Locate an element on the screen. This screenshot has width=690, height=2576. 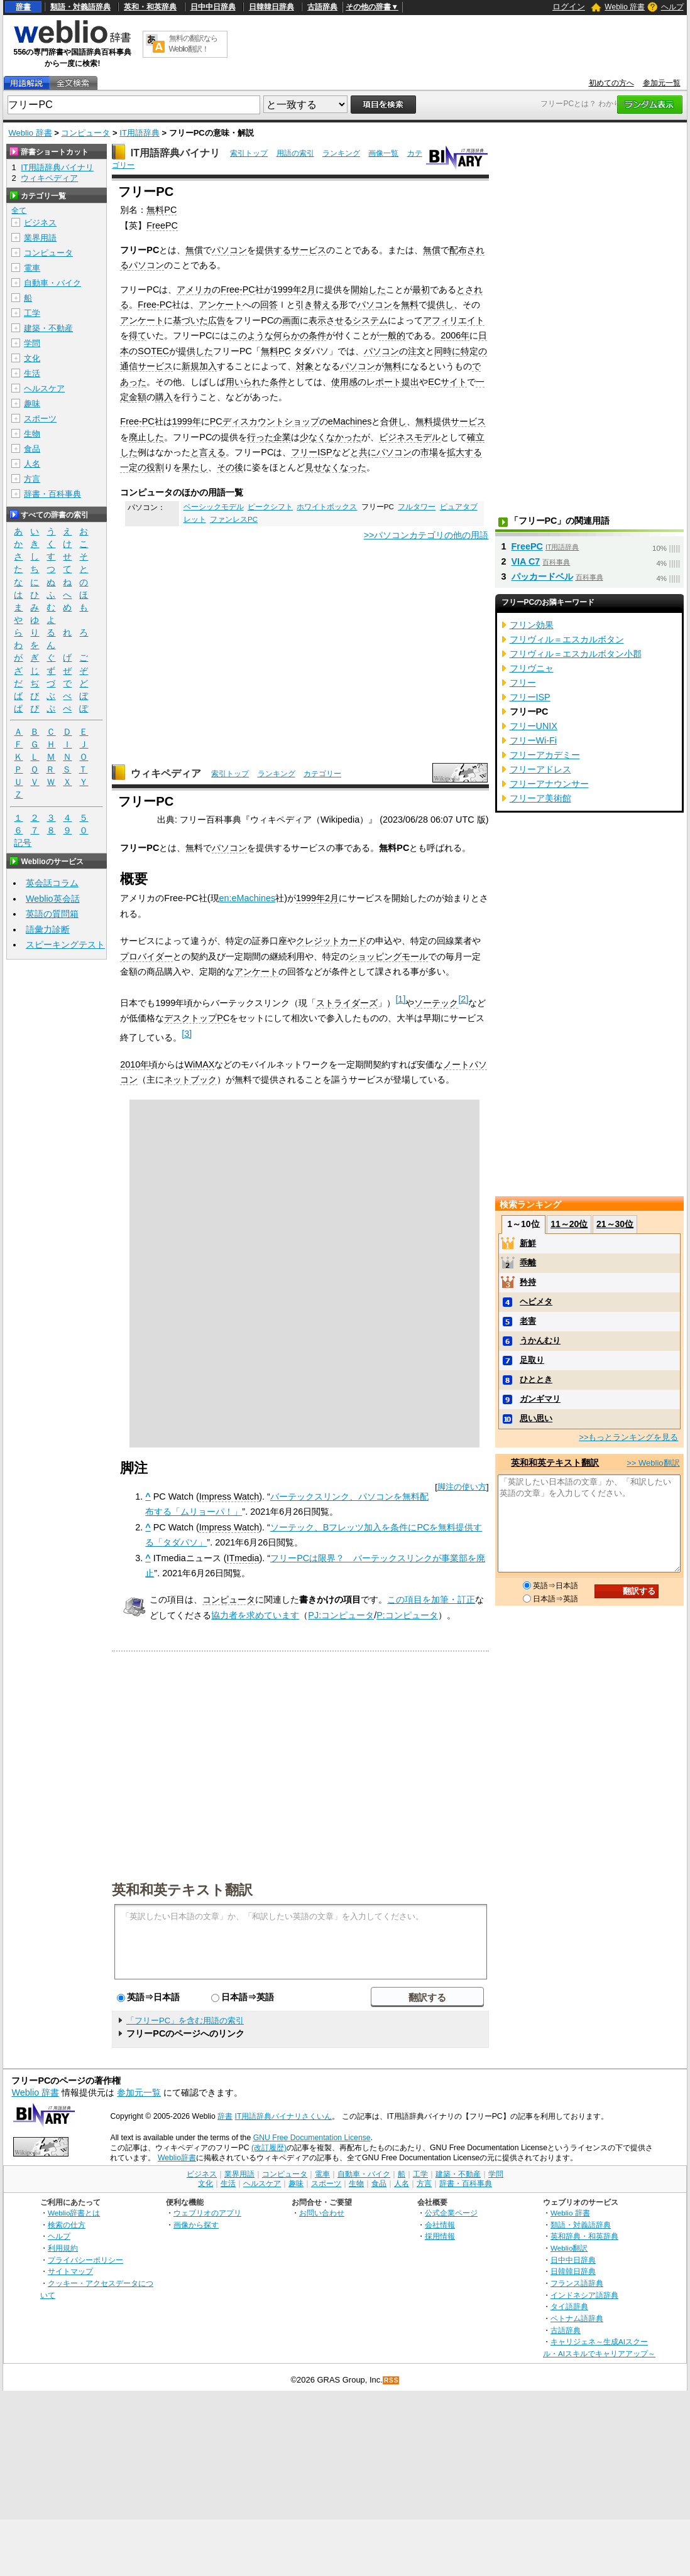
IT用語辞典バイナリ is located at coordinates (175, 153).